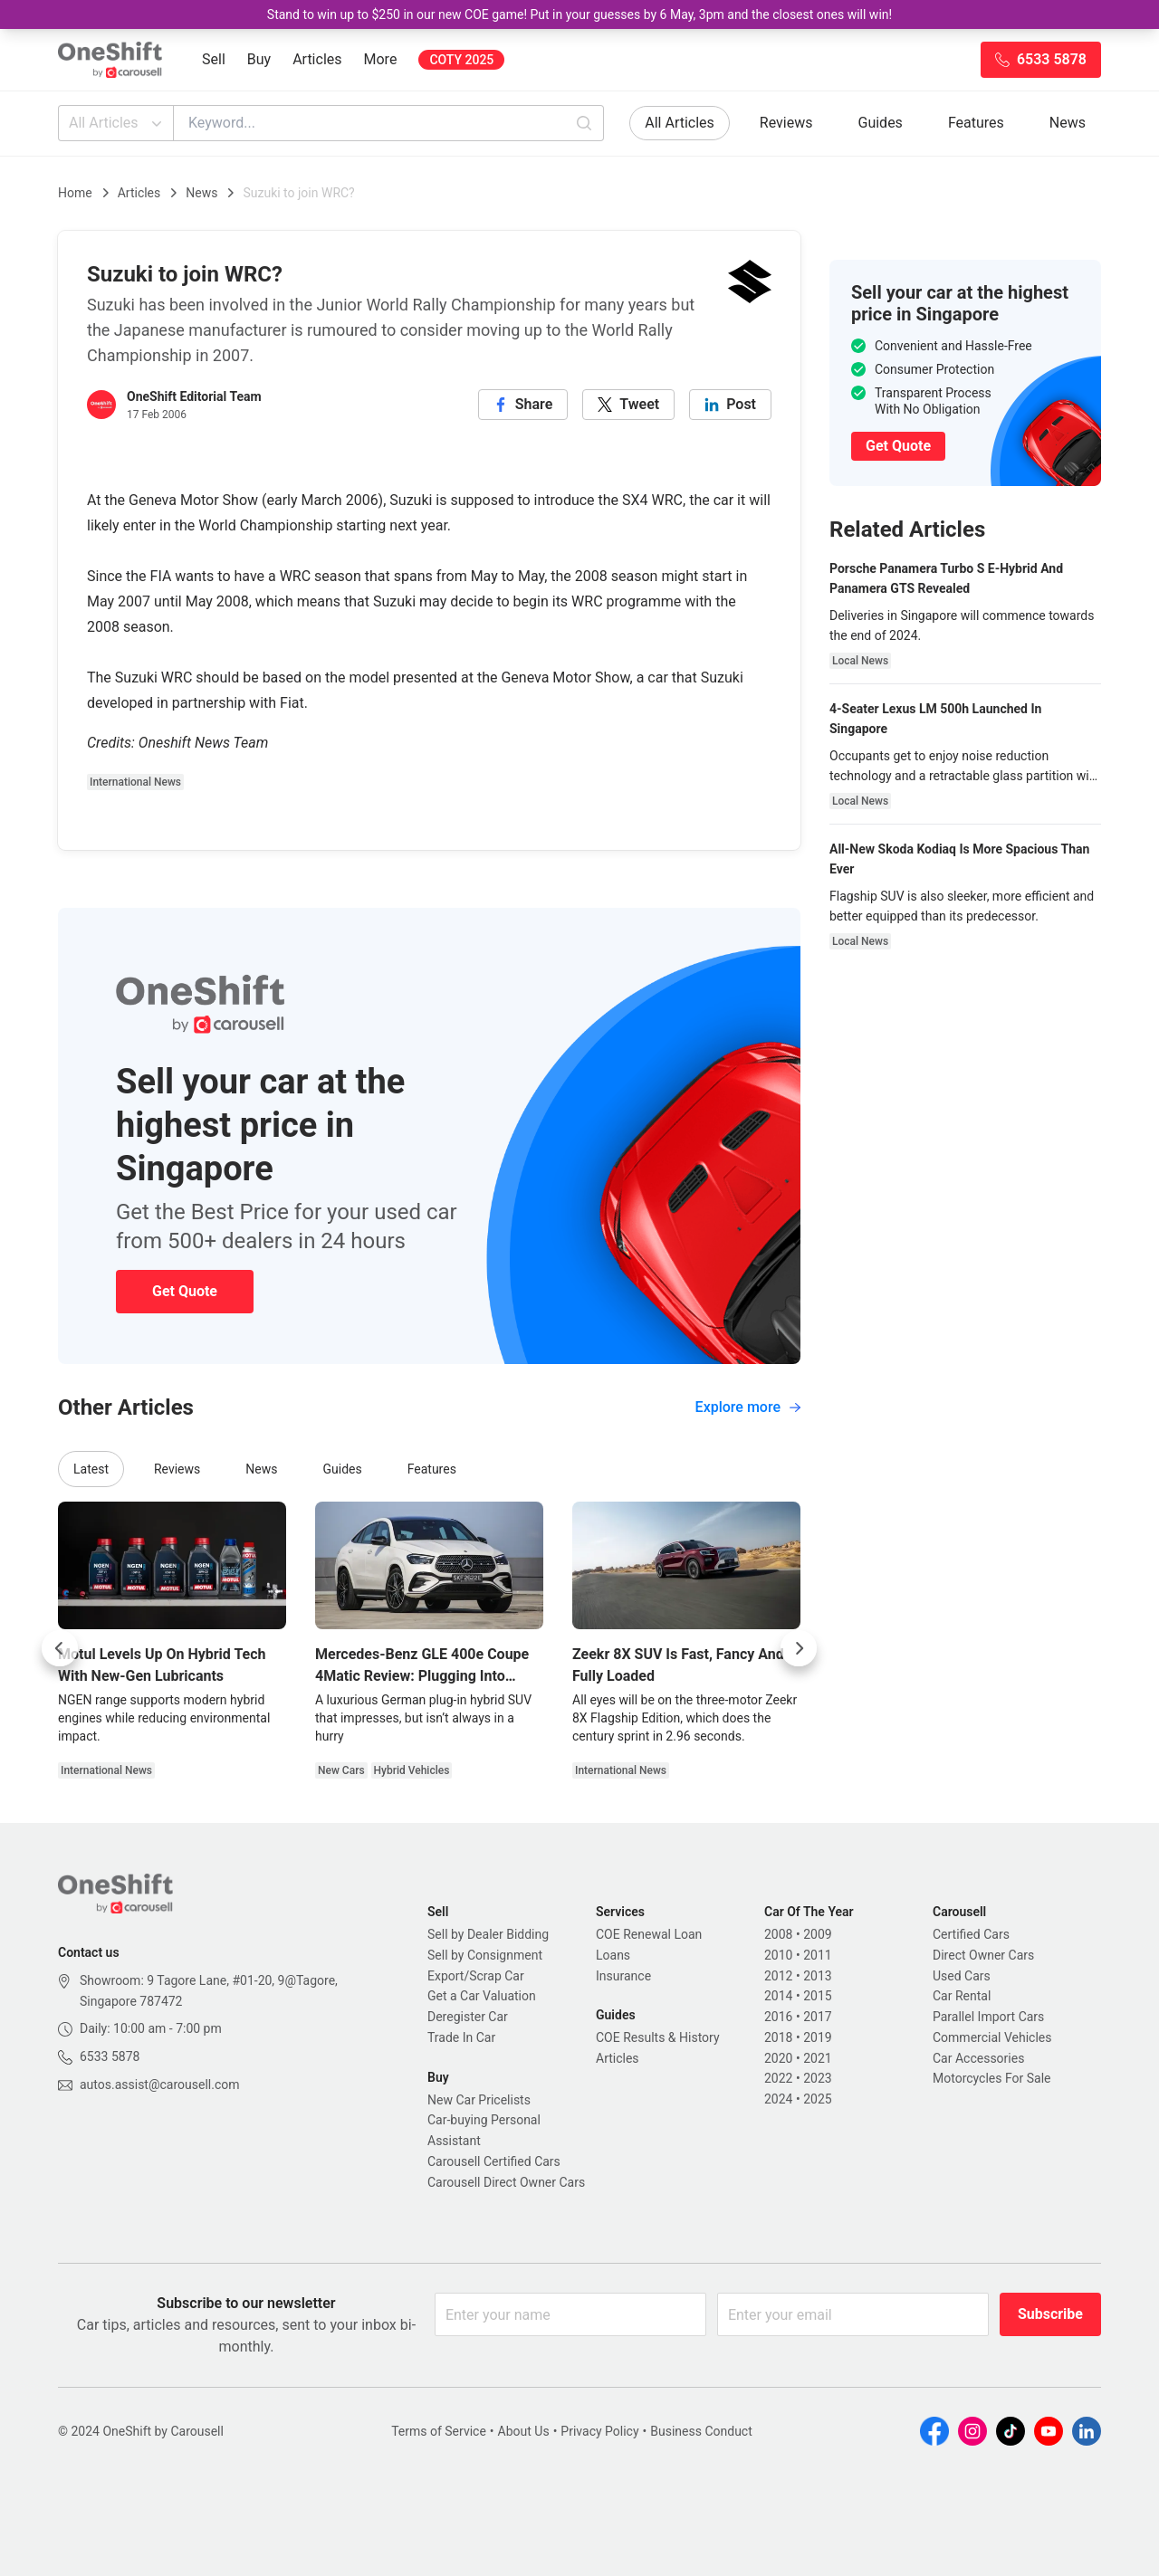 This screenshot has width=1159, height=2576. I want to click on 2024, so click(778, 2099).